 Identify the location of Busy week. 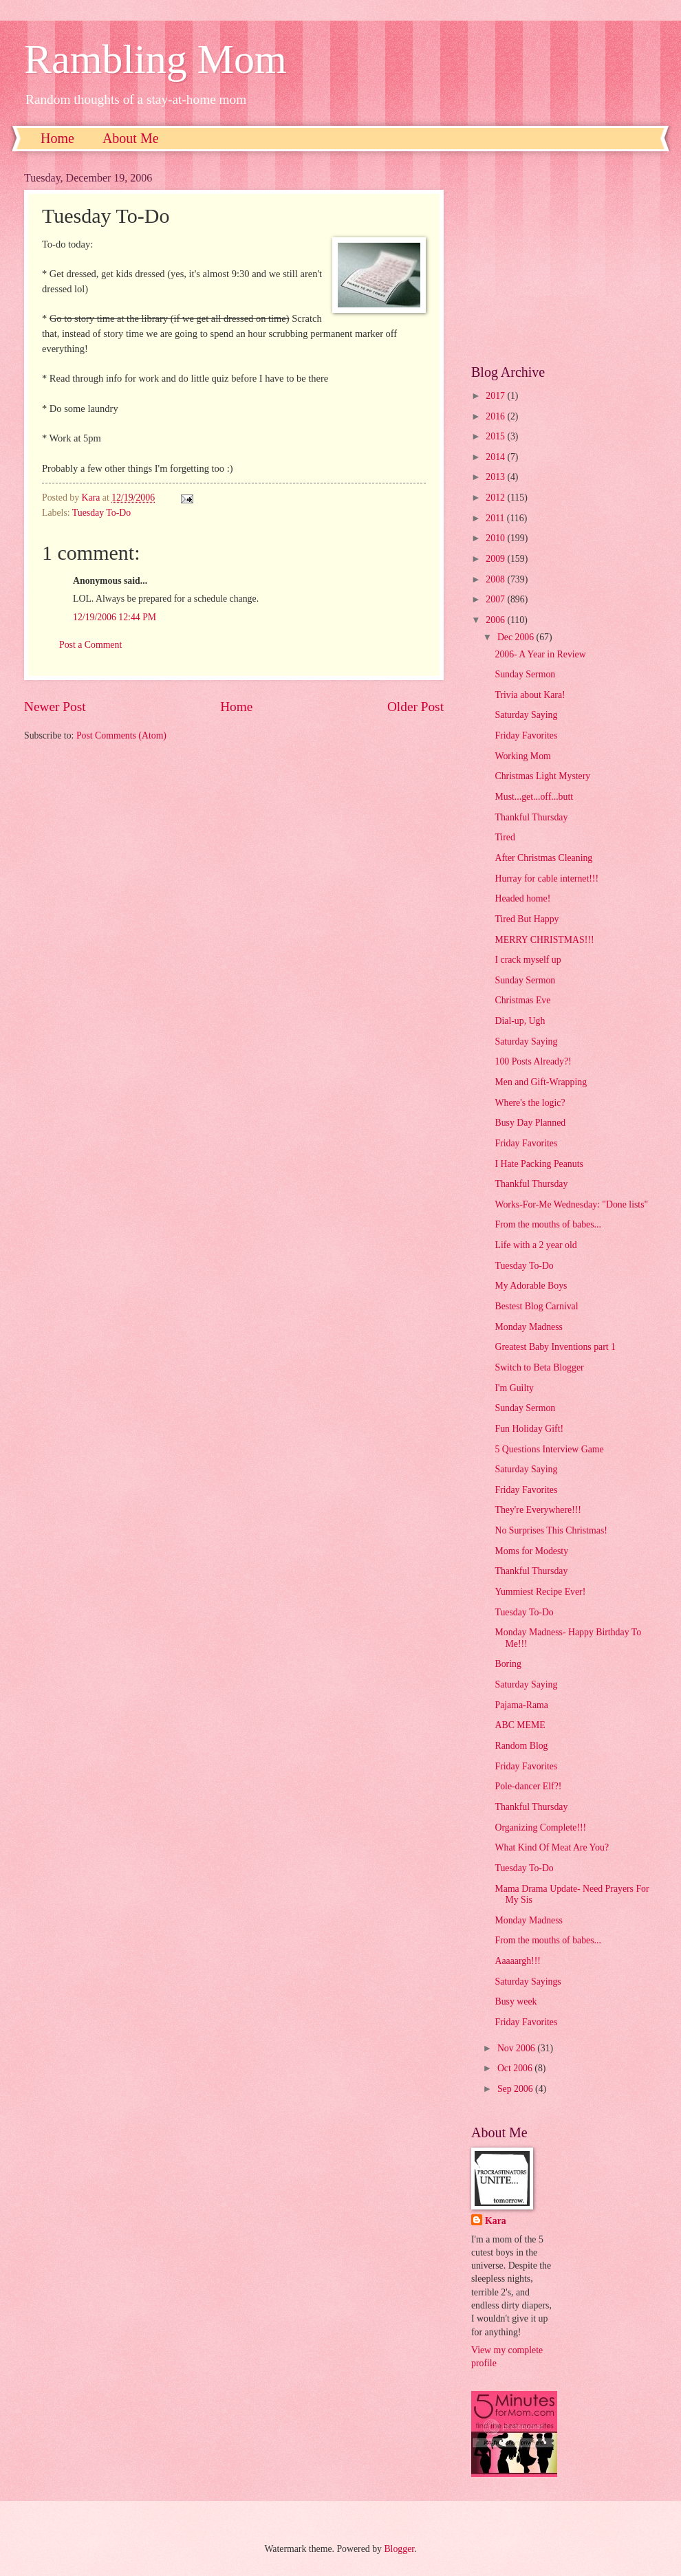
(516, 2001).